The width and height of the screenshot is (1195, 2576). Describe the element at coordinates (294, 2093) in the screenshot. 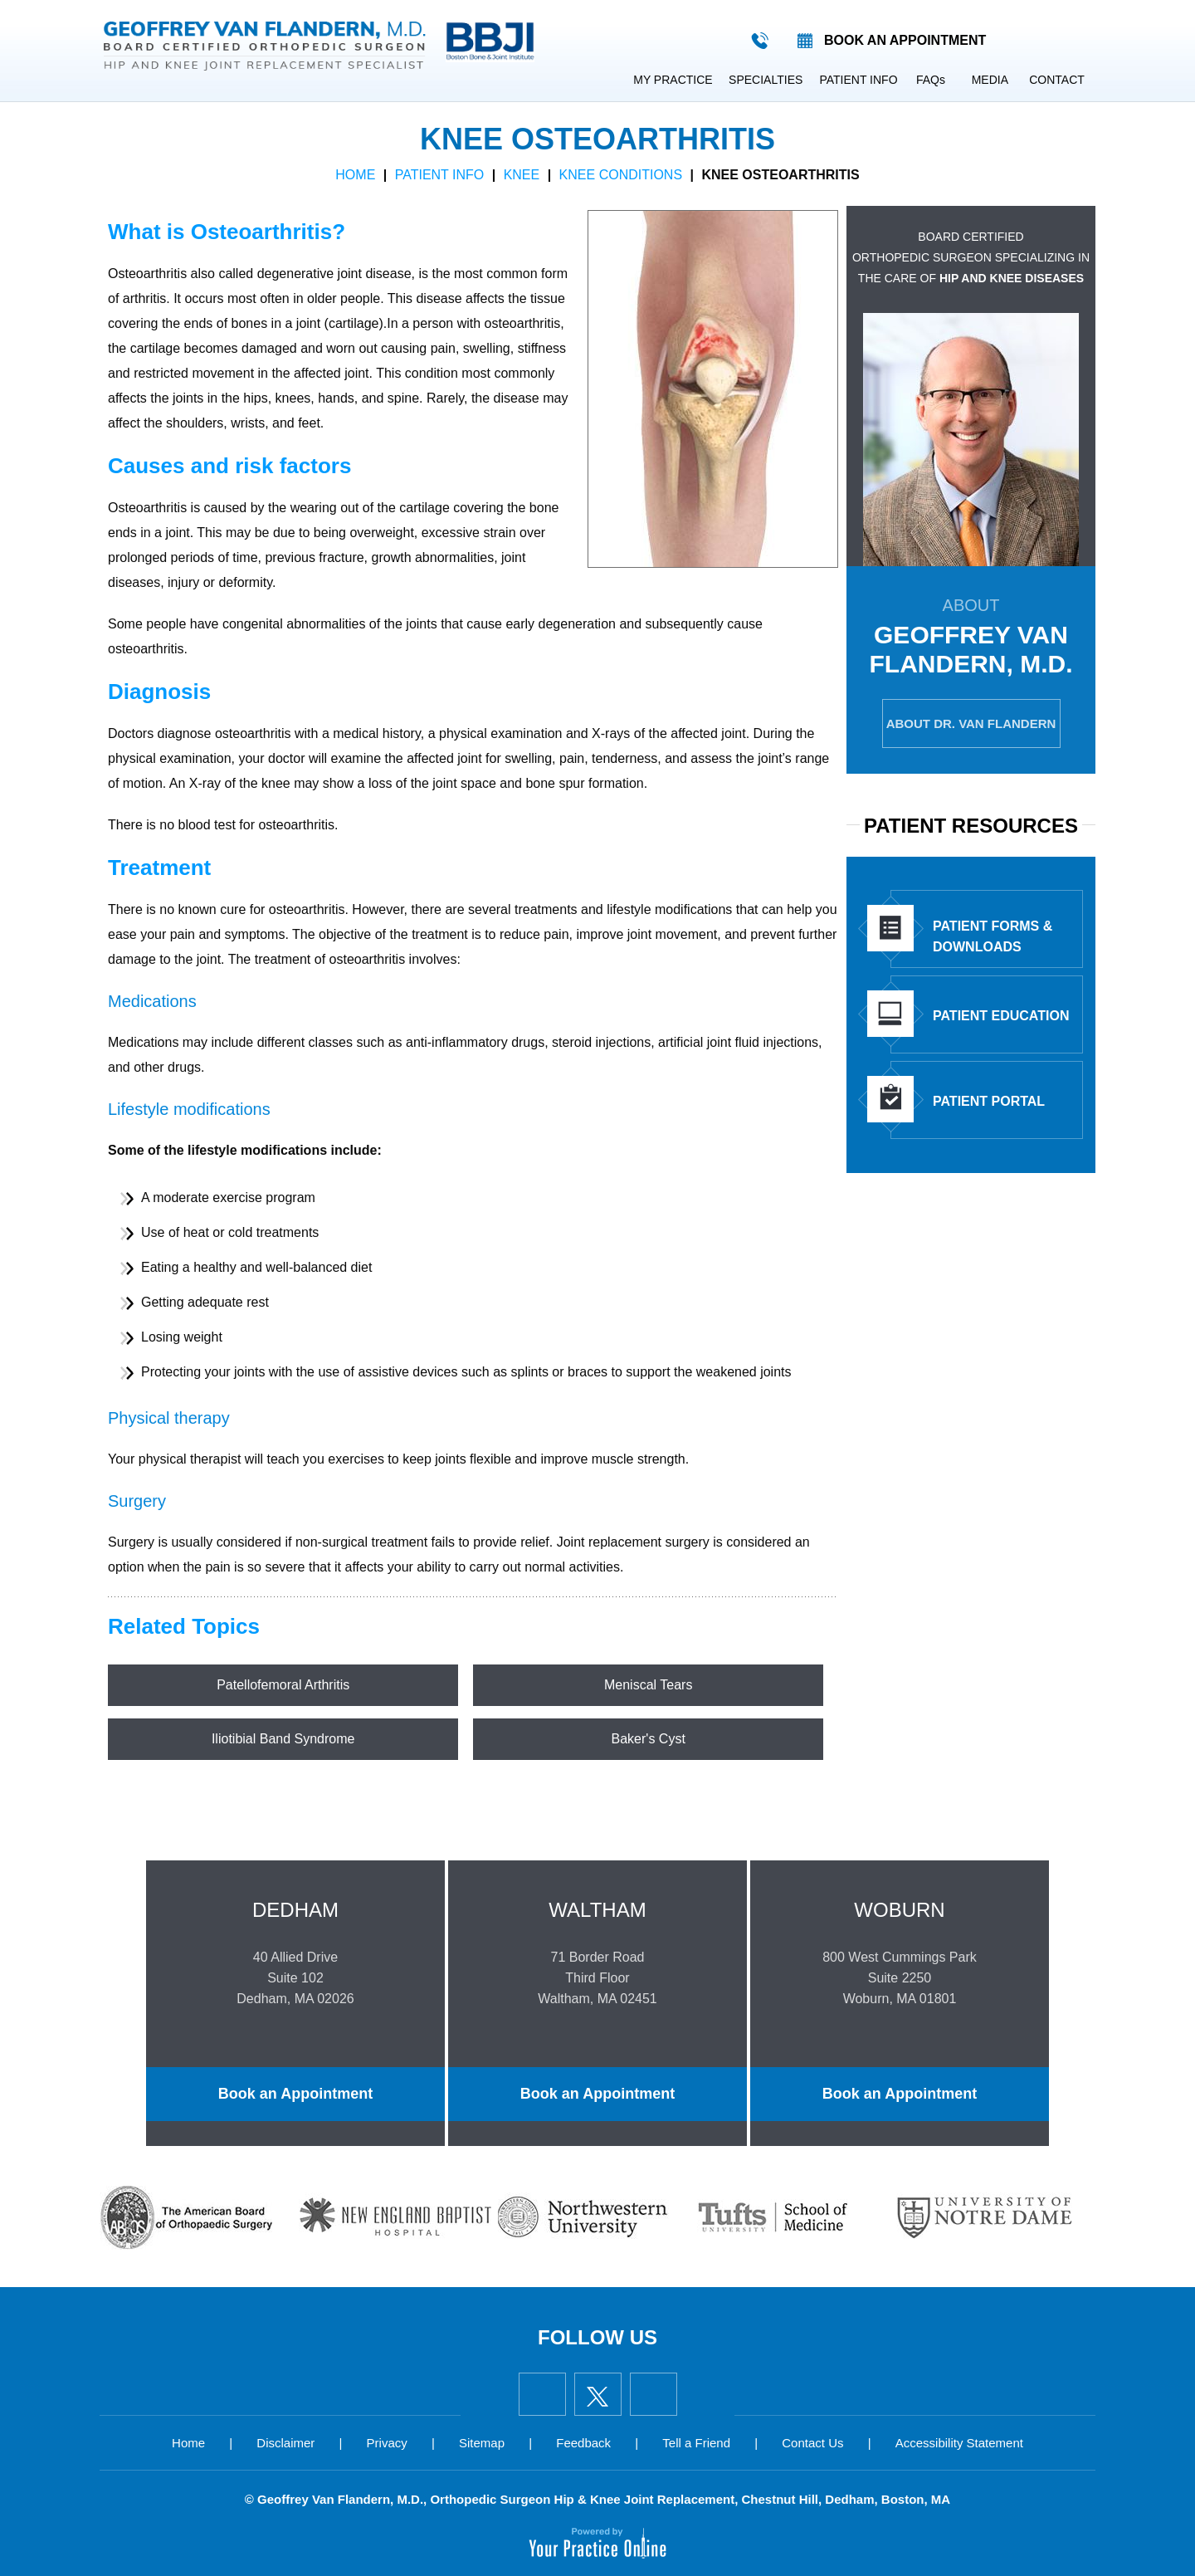

I see `Book an Appointment` at that location.